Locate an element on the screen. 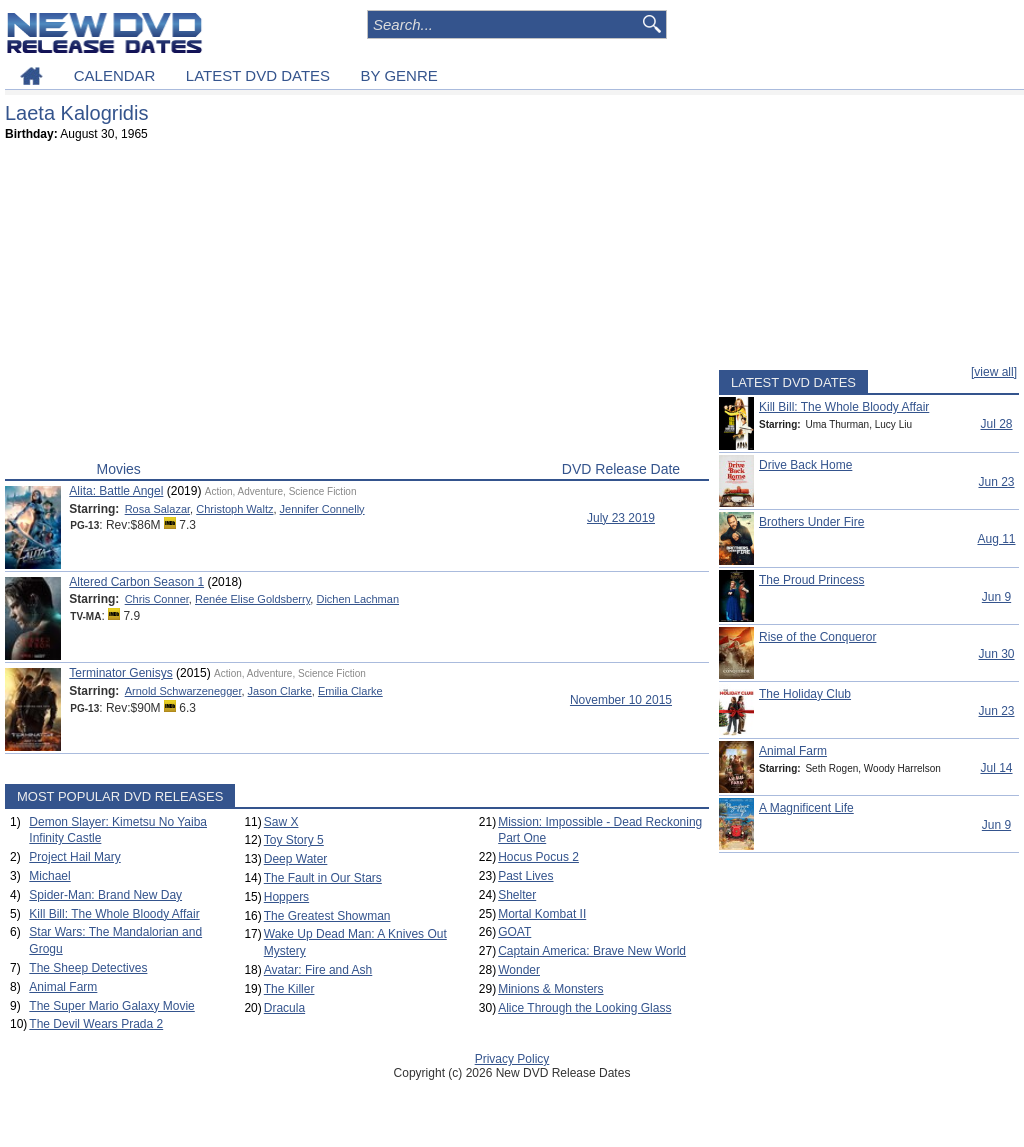  Privacy Policy is located at coordinates (512, 1059).